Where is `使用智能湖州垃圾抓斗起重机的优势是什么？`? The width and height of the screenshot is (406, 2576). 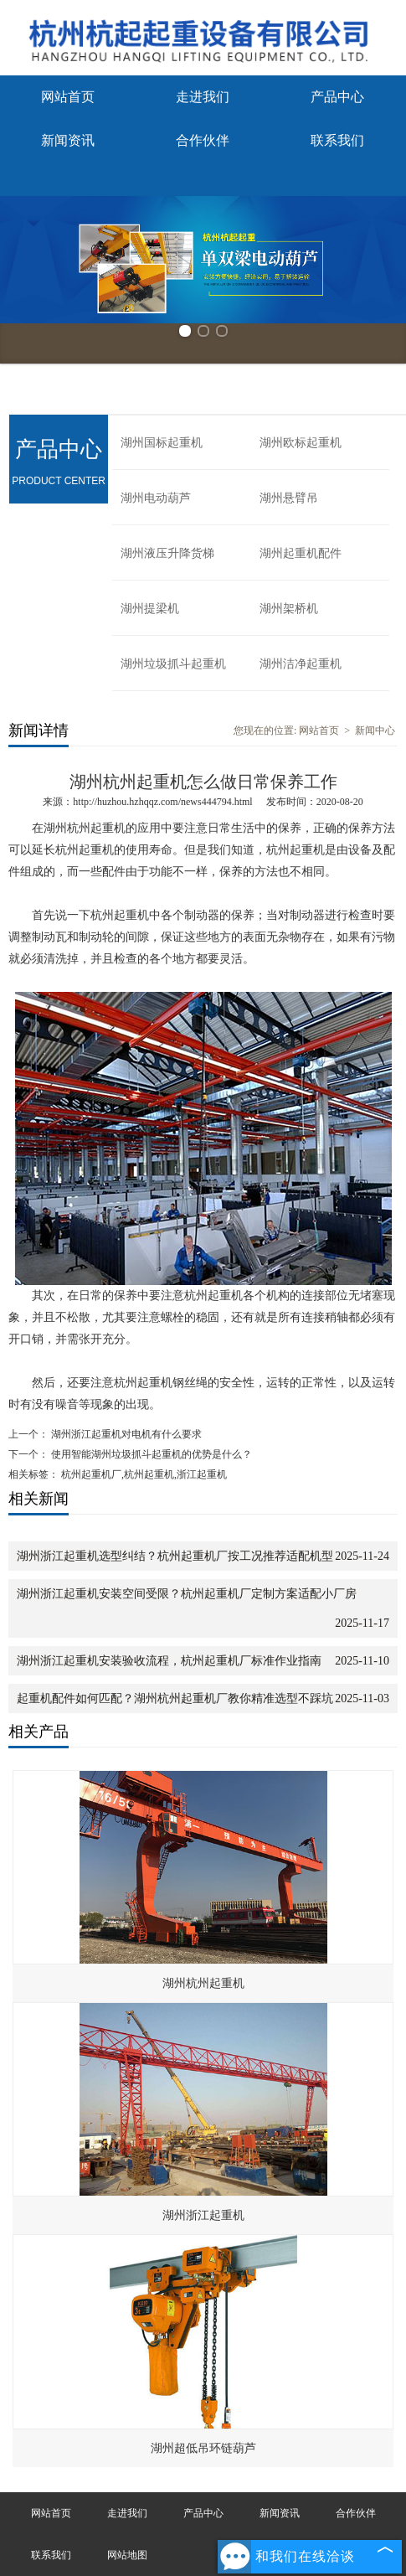 使用智能湖州垃圾抓斗起重机的优势是什么？ is located at coordinates (150, 1454).